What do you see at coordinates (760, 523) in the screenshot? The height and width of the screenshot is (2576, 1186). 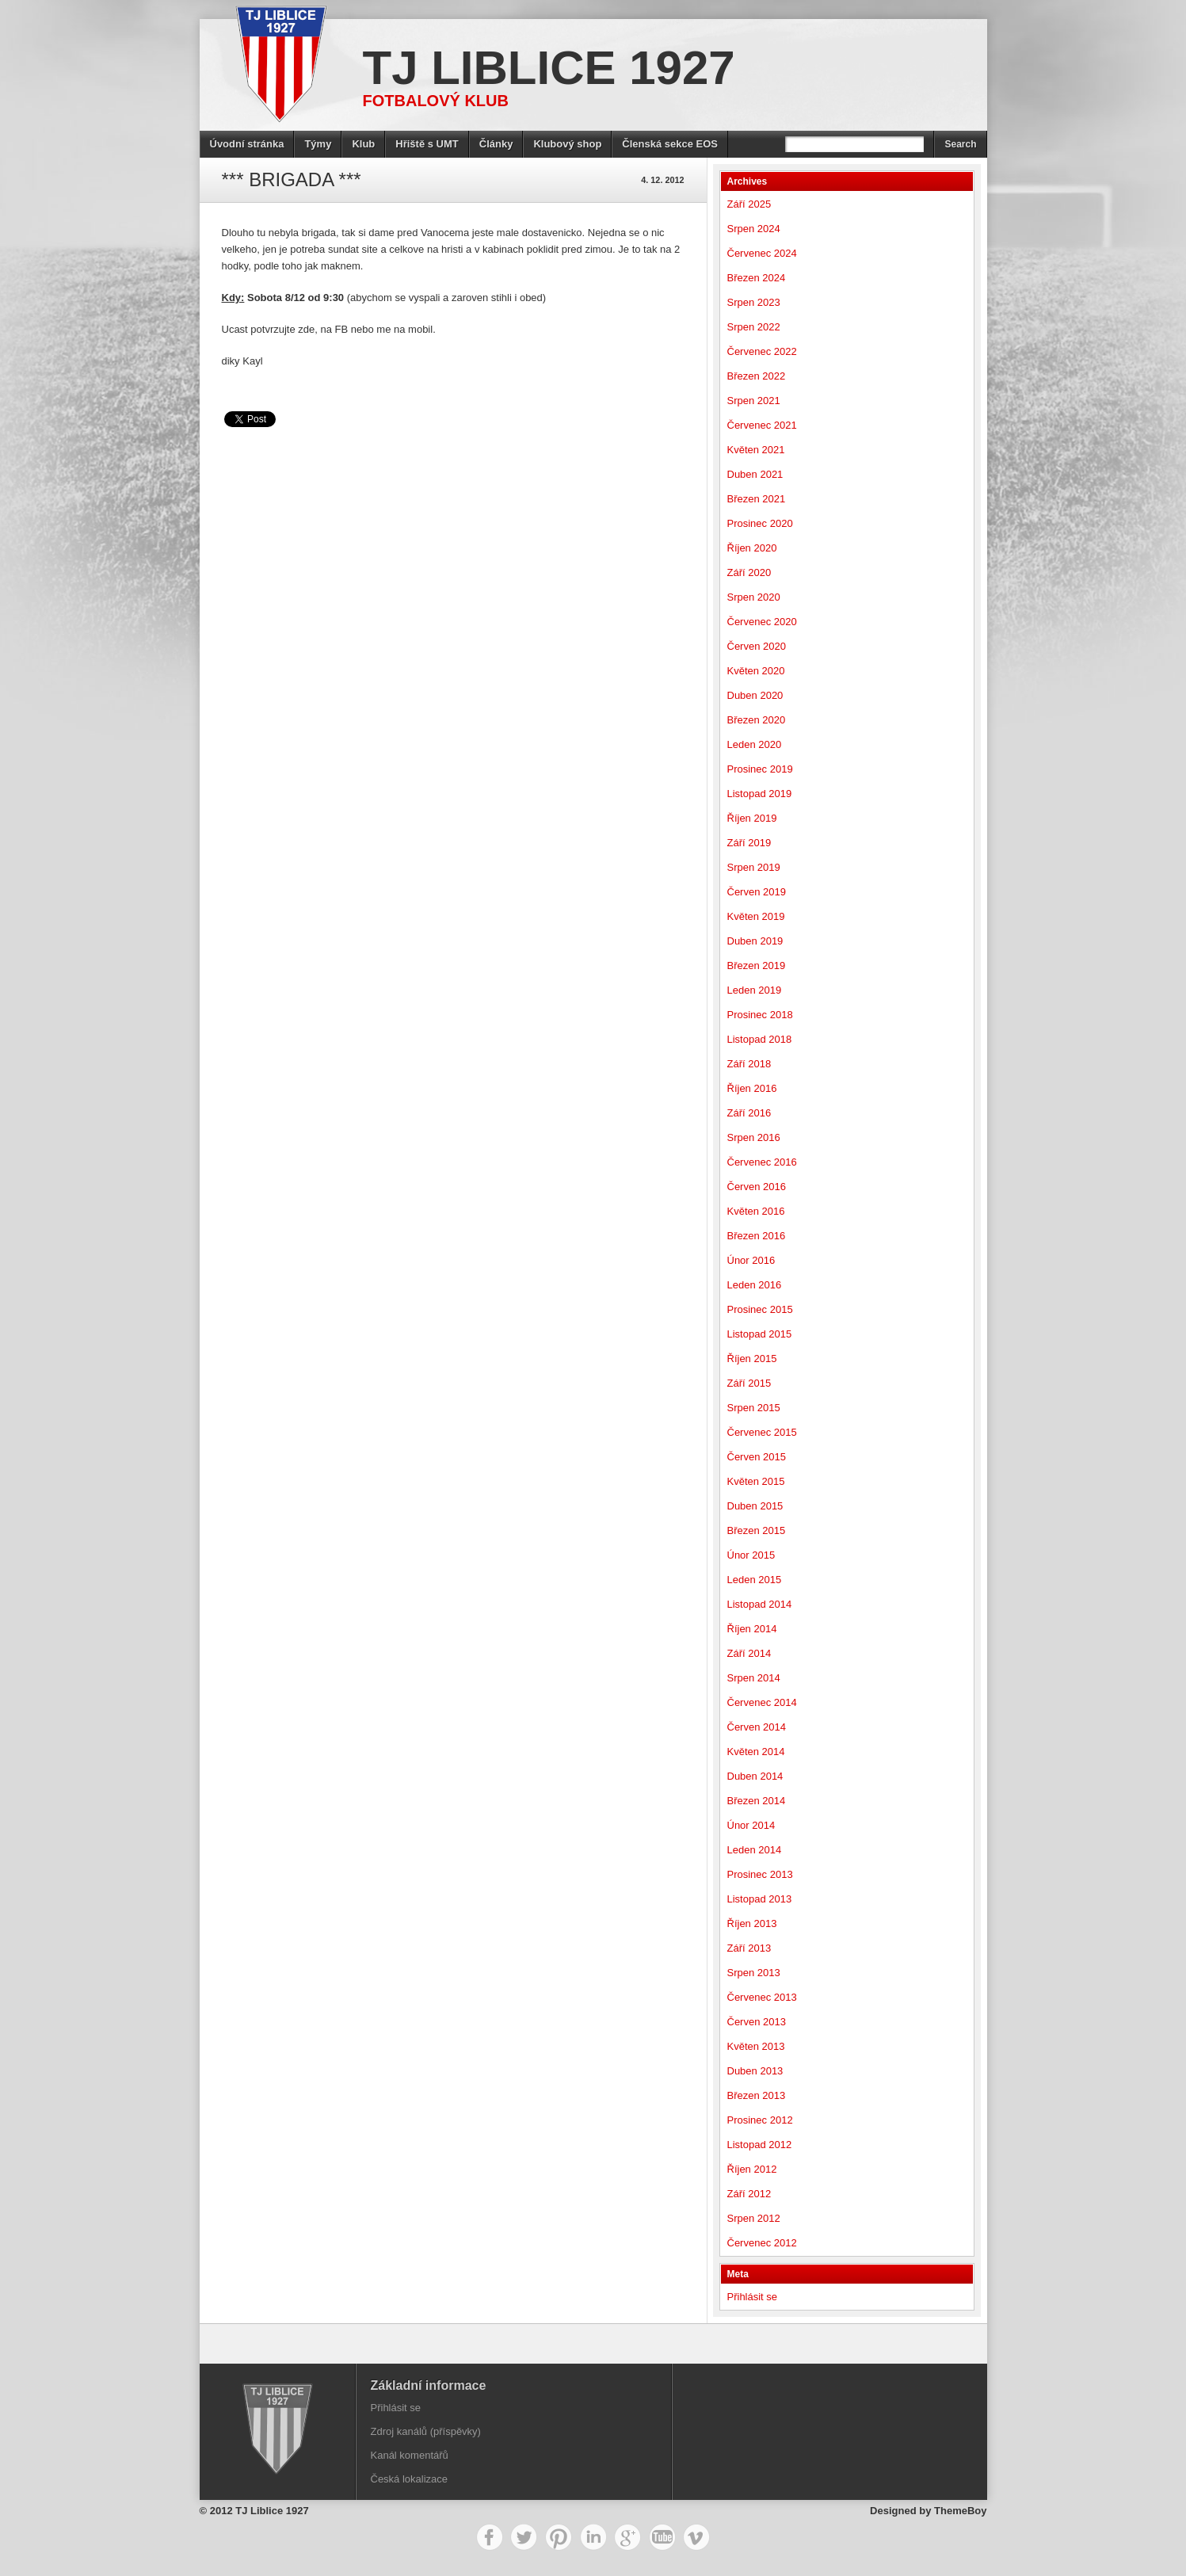 I see `Prosinec 2020` at bounding box center [760, 523].